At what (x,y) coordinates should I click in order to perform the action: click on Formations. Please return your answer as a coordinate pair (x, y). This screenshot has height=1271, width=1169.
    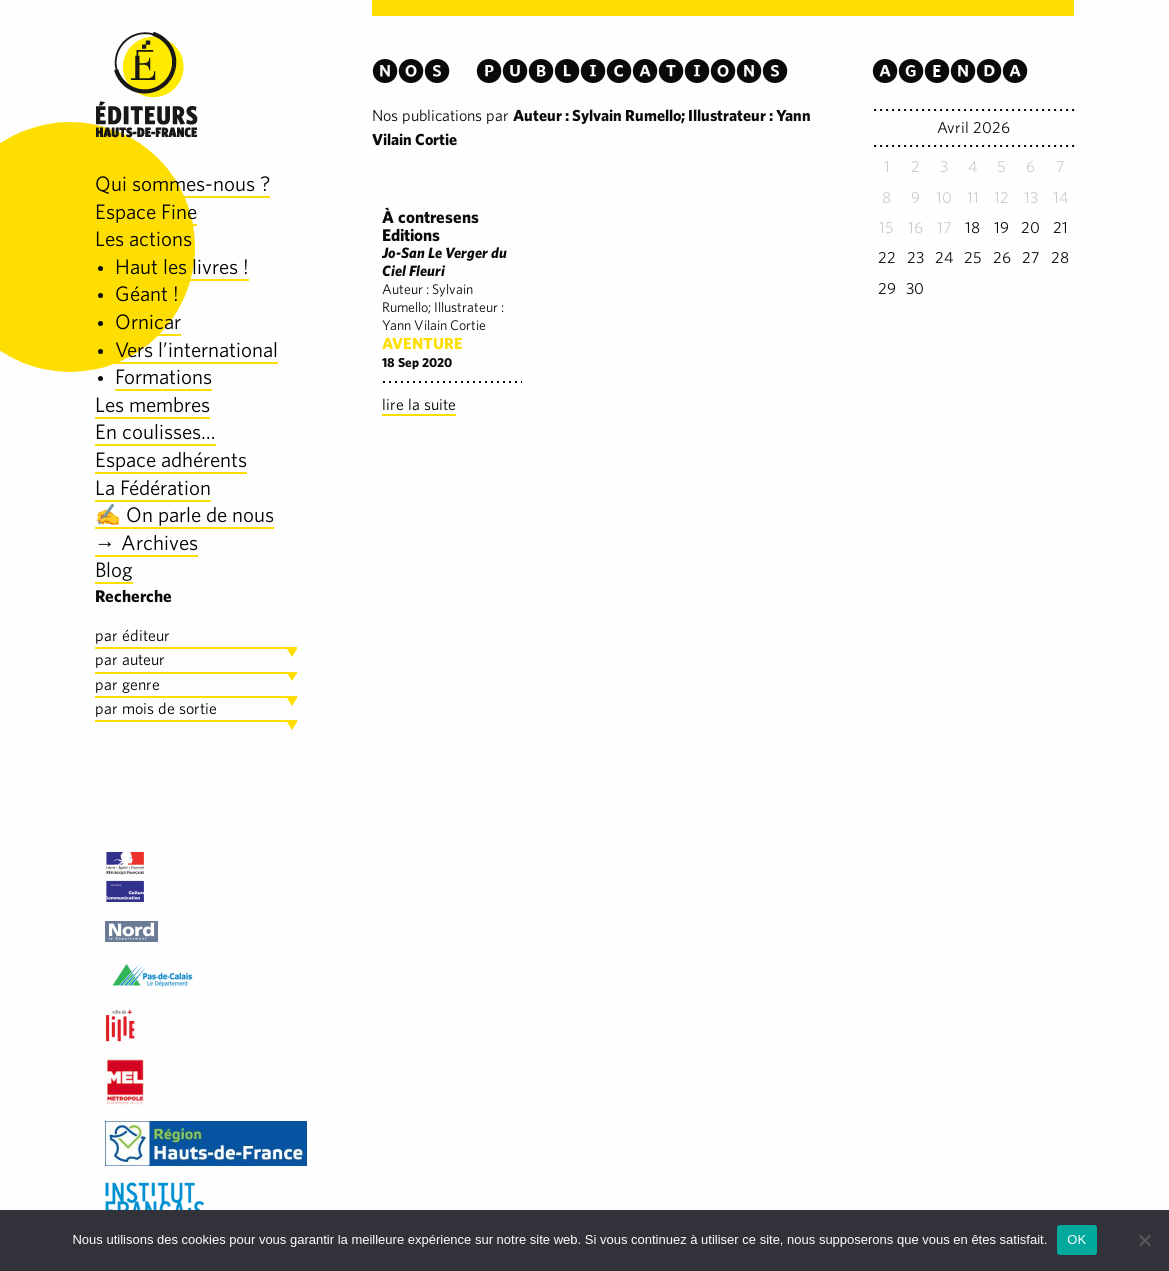
    Looking at the image, I should click on (163, 376).